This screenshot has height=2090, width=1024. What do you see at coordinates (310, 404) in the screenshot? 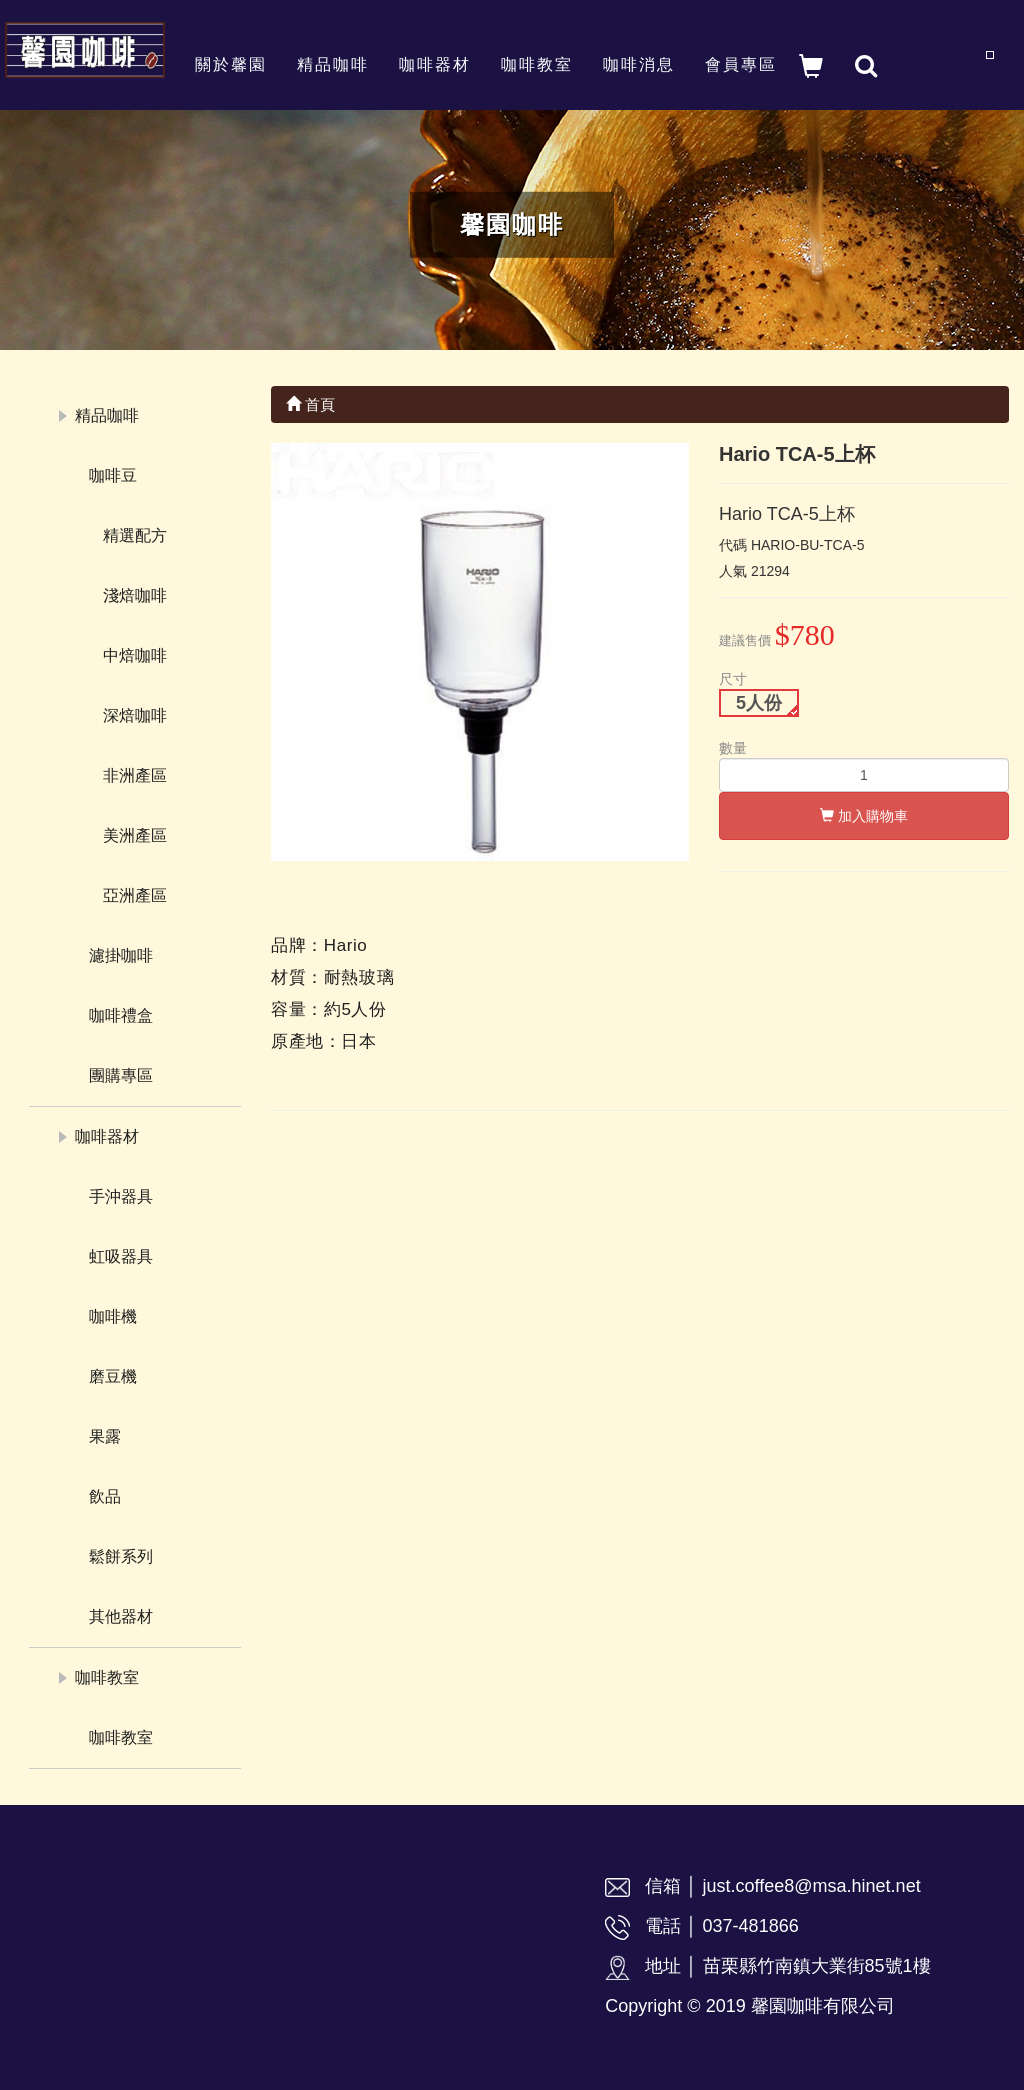
I see `首頁` at bounding box center [310, 404].